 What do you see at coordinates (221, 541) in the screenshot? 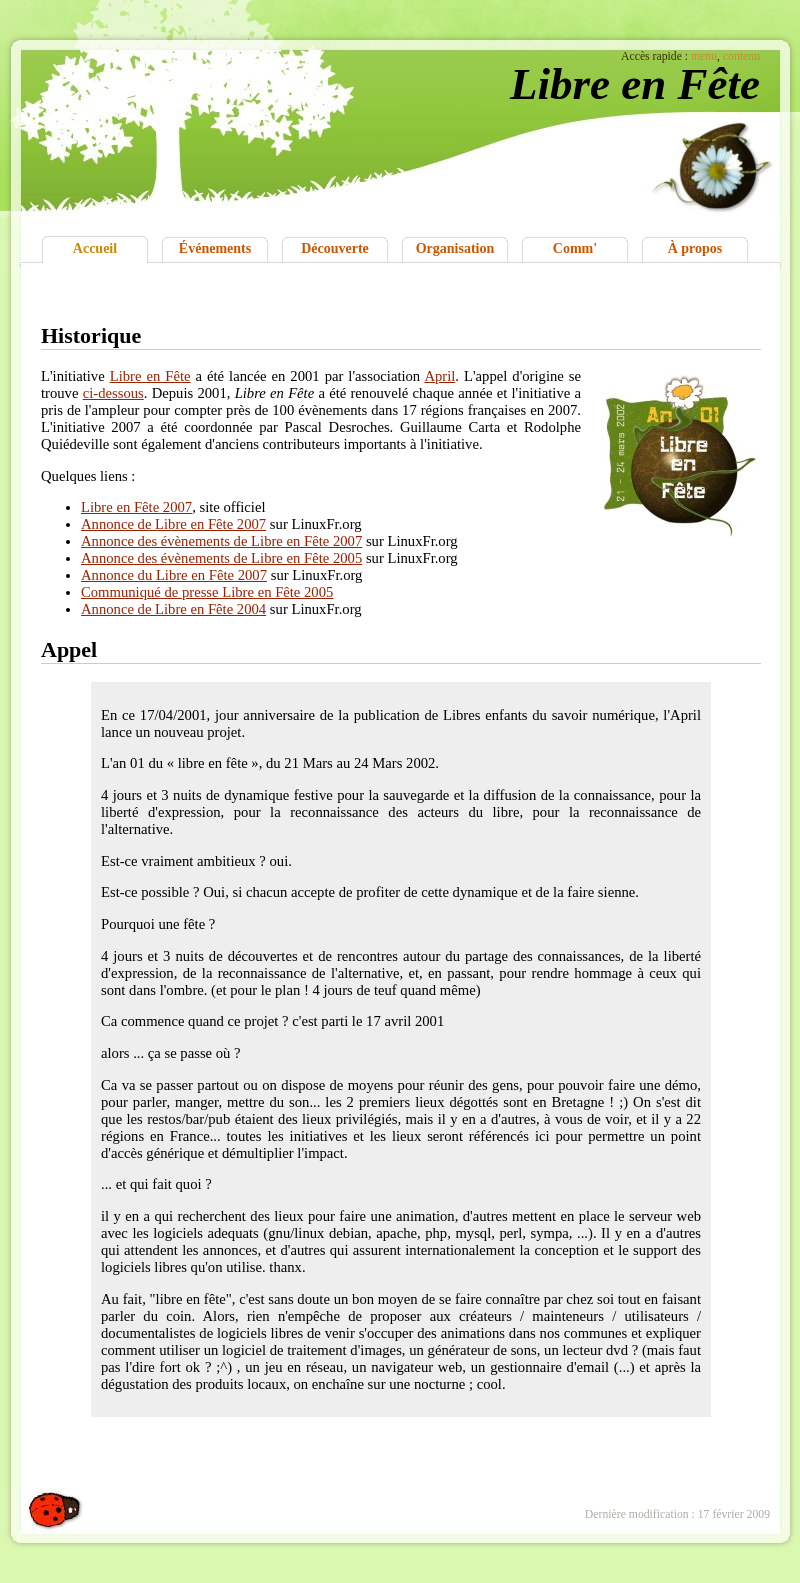
I see `Annonce des évènements de Libre en Fête 2007` at bounding box center [221, 541].